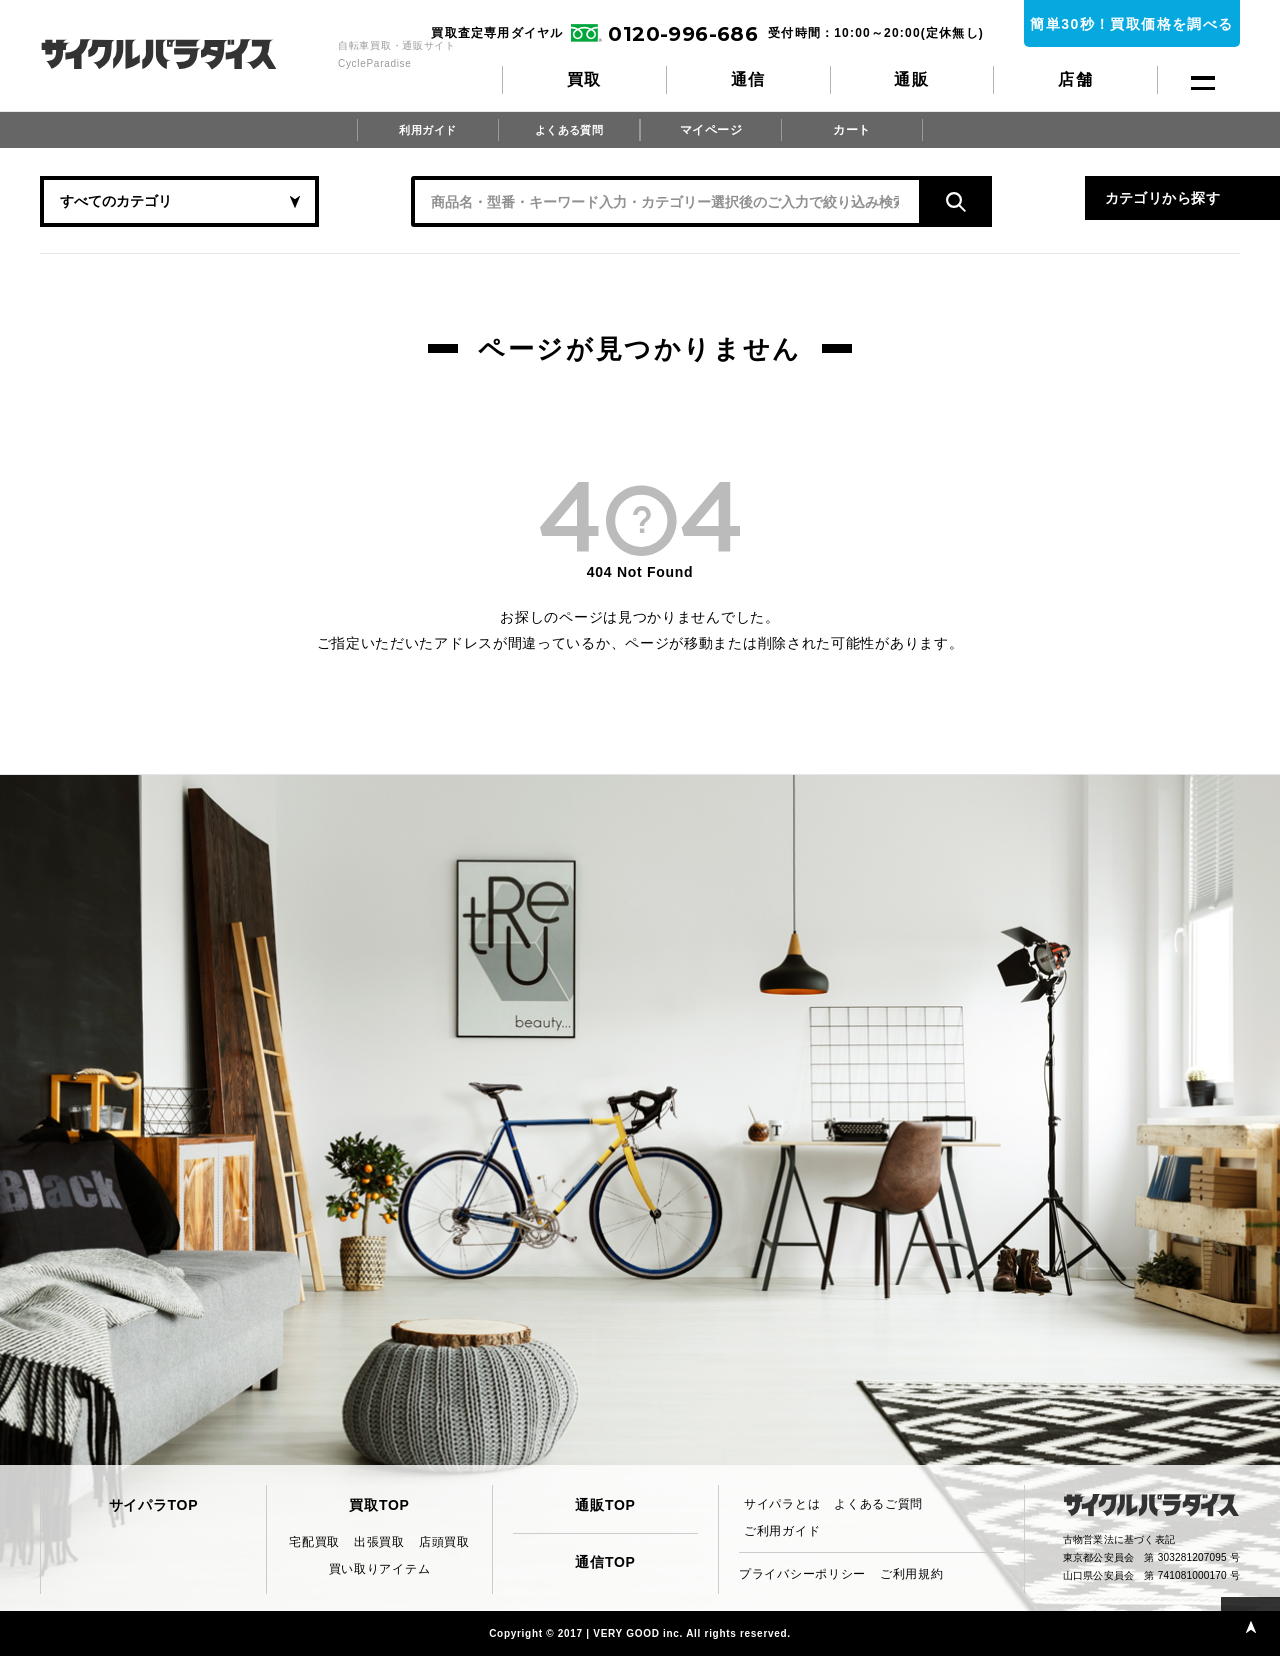  Describe the element at coordinates (428, 130) in the screenshot. I see `利用ガイド` at that location.